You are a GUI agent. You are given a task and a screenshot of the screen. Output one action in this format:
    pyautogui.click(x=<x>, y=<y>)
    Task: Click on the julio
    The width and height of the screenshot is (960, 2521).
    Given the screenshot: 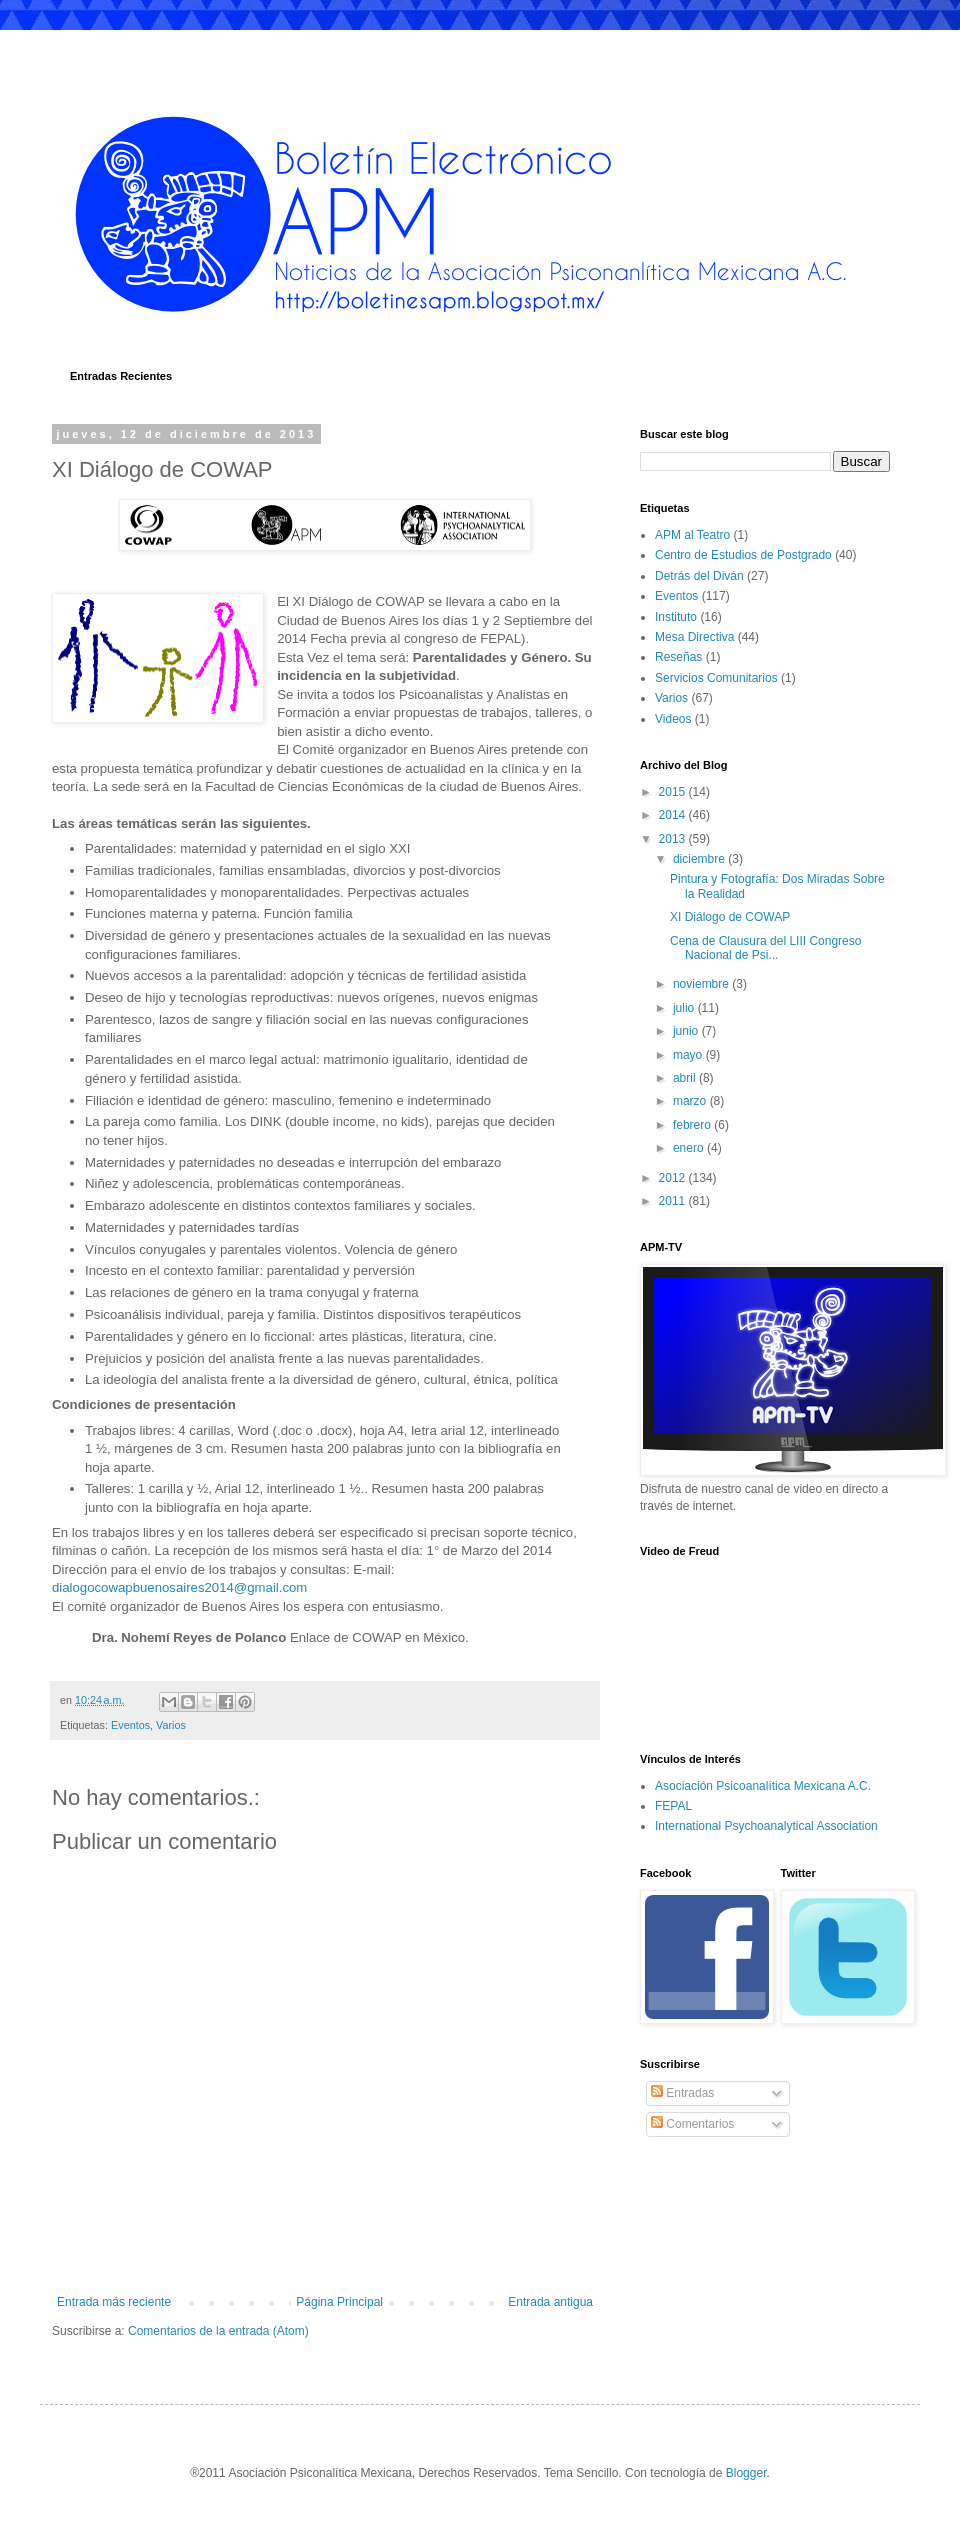 What is the action you would take?
    pyautogui.click(x=685, y=1008)
    